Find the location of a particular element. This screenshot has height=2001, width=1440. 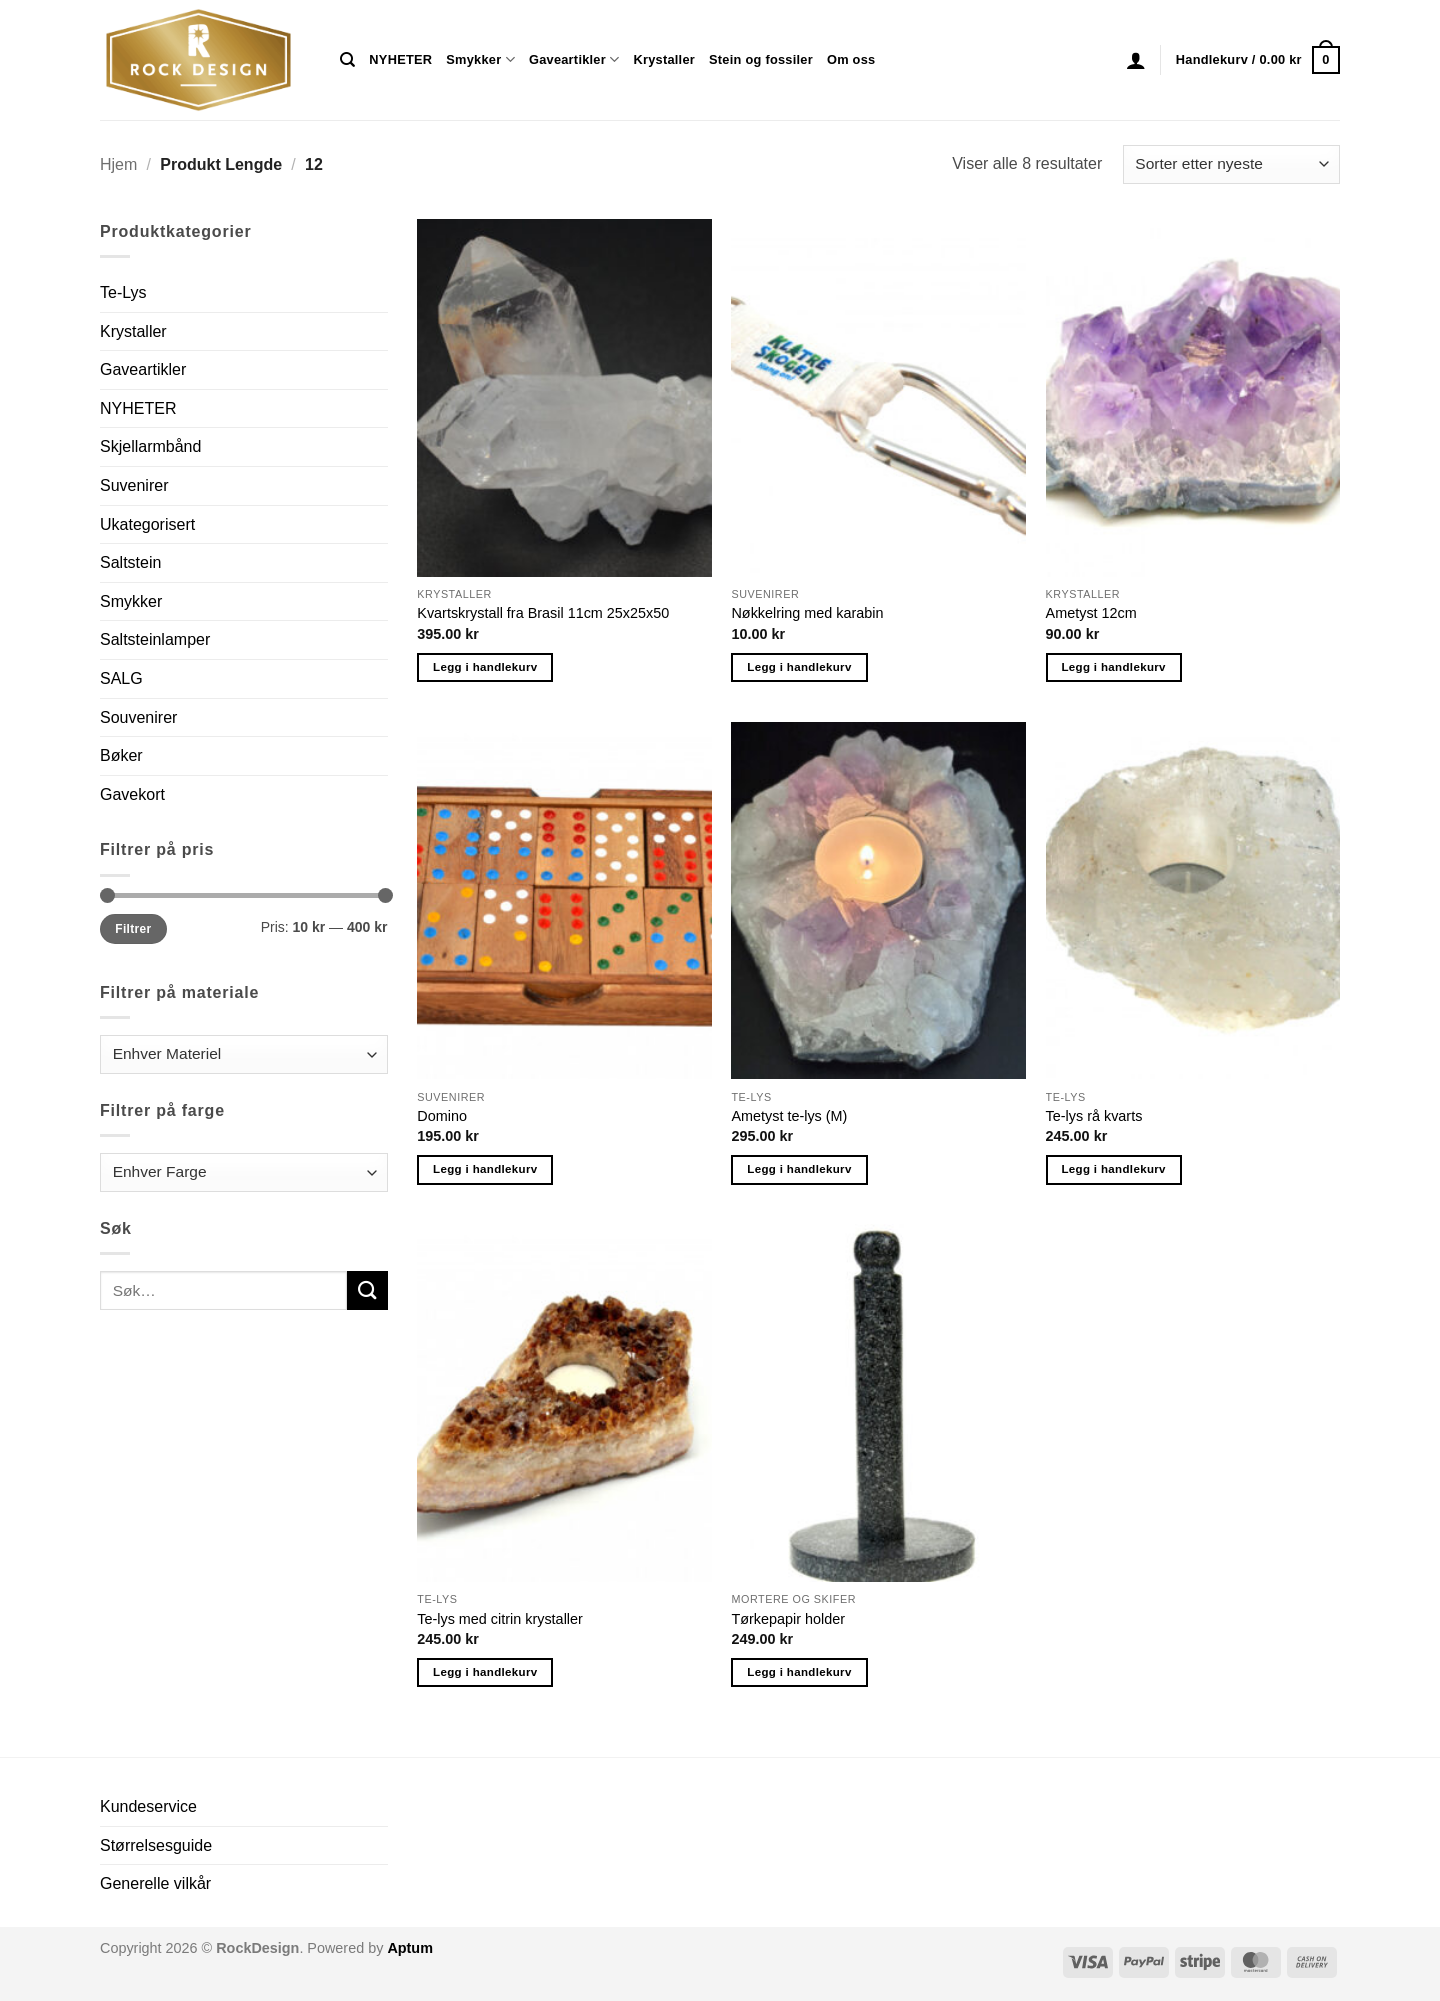

[button] is located at coordinates (1136, 60).